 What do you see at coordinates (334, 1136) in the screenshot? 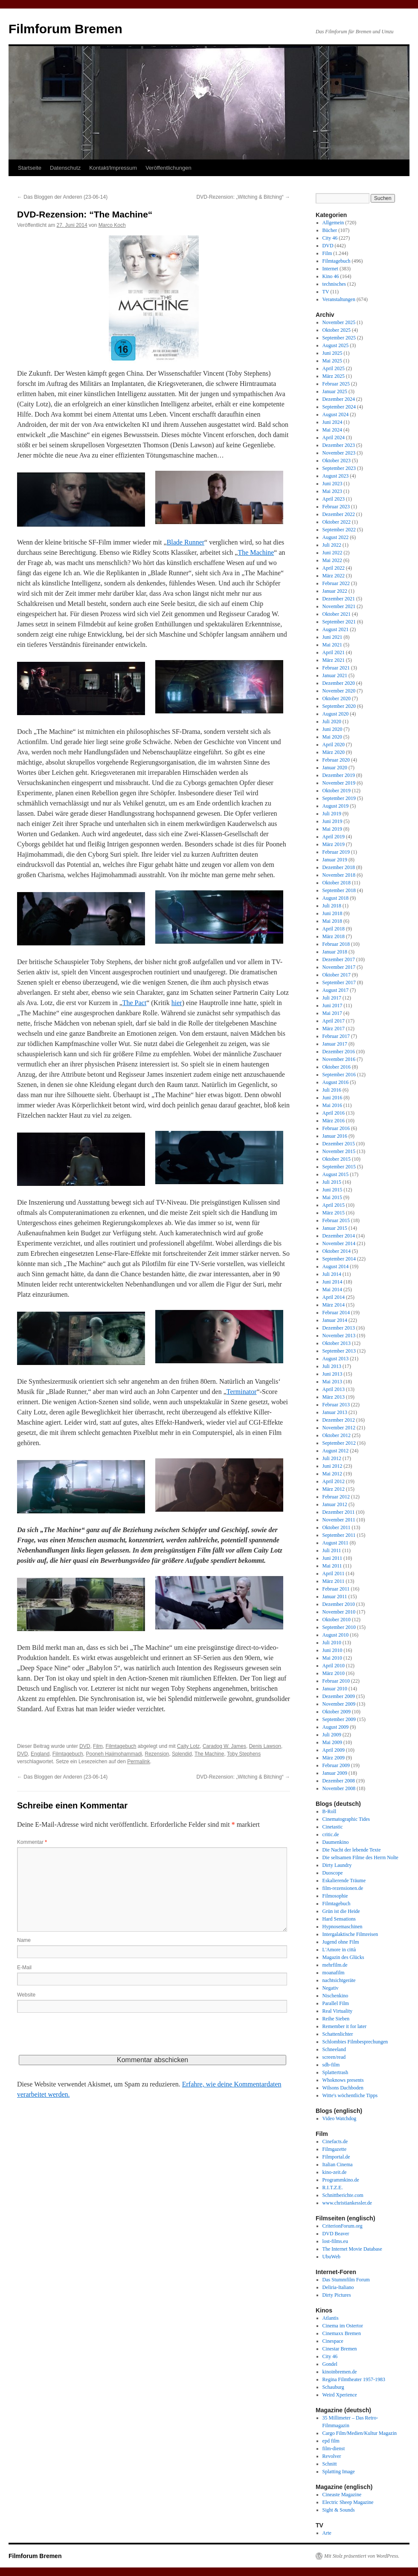
I see `Januar 2016` at bounding box center [334, 1136].